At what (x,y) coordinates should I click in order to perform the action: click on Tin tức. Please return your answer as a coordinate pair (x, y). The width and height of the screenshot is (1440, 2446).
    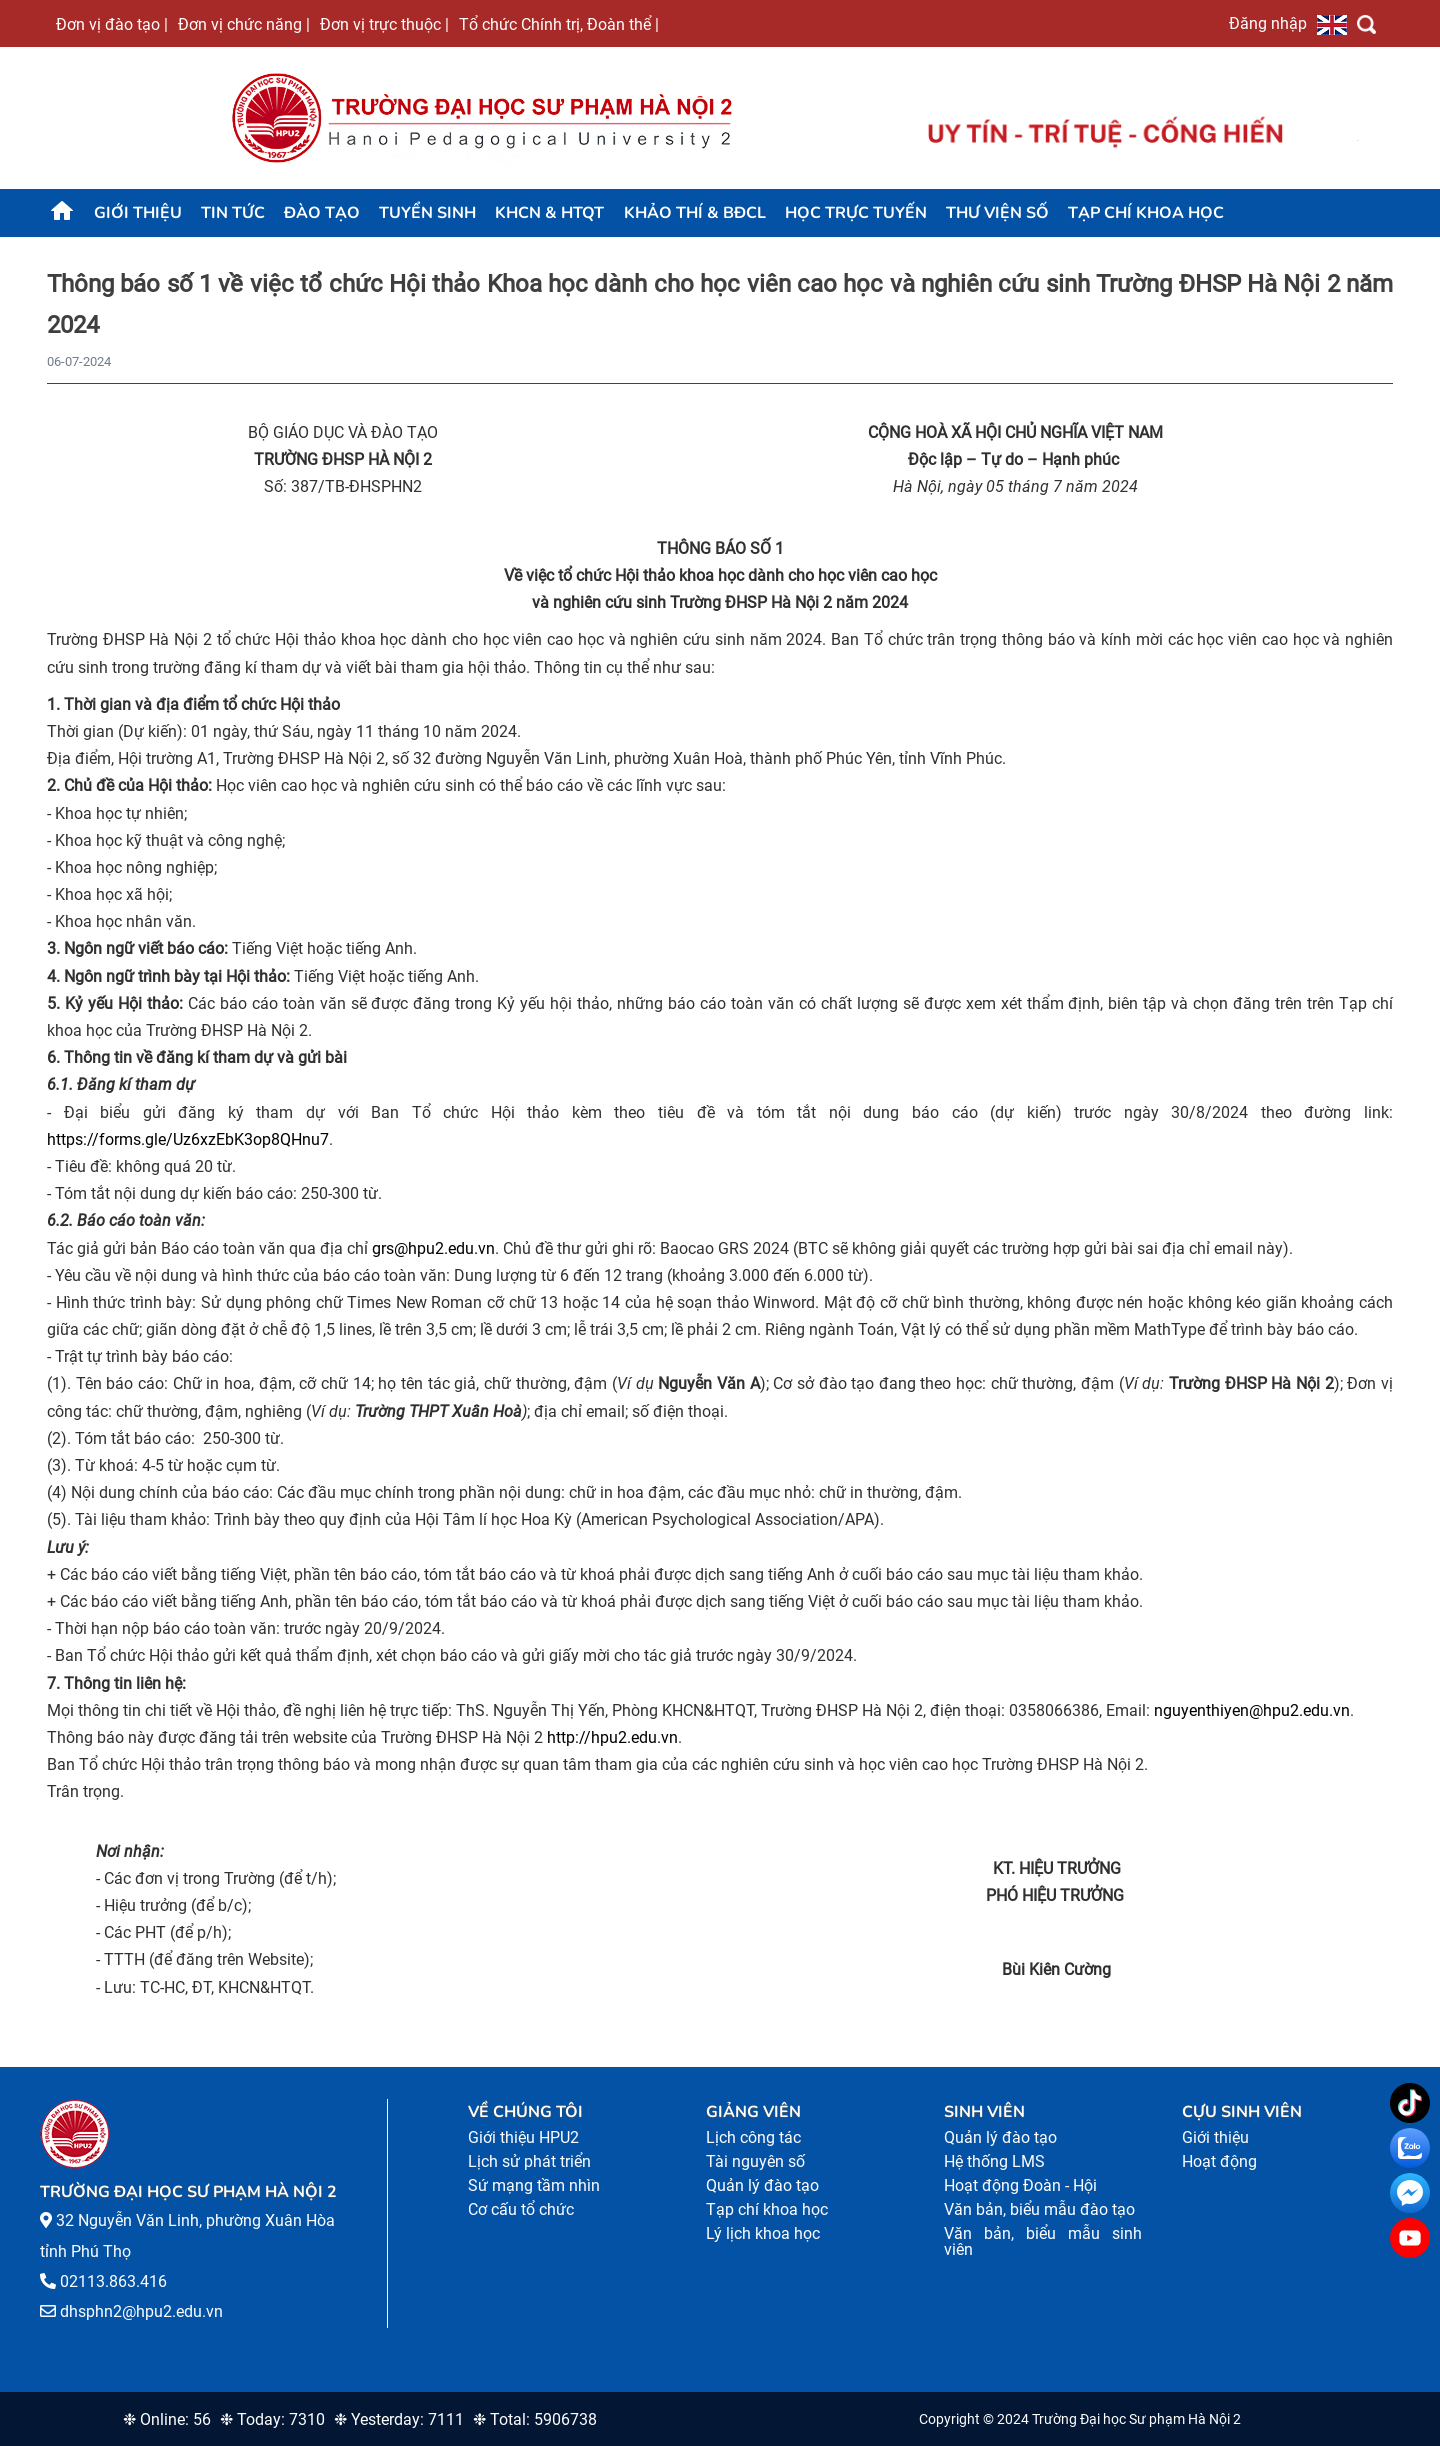
    Looking at the image, I should click on (233, 213).